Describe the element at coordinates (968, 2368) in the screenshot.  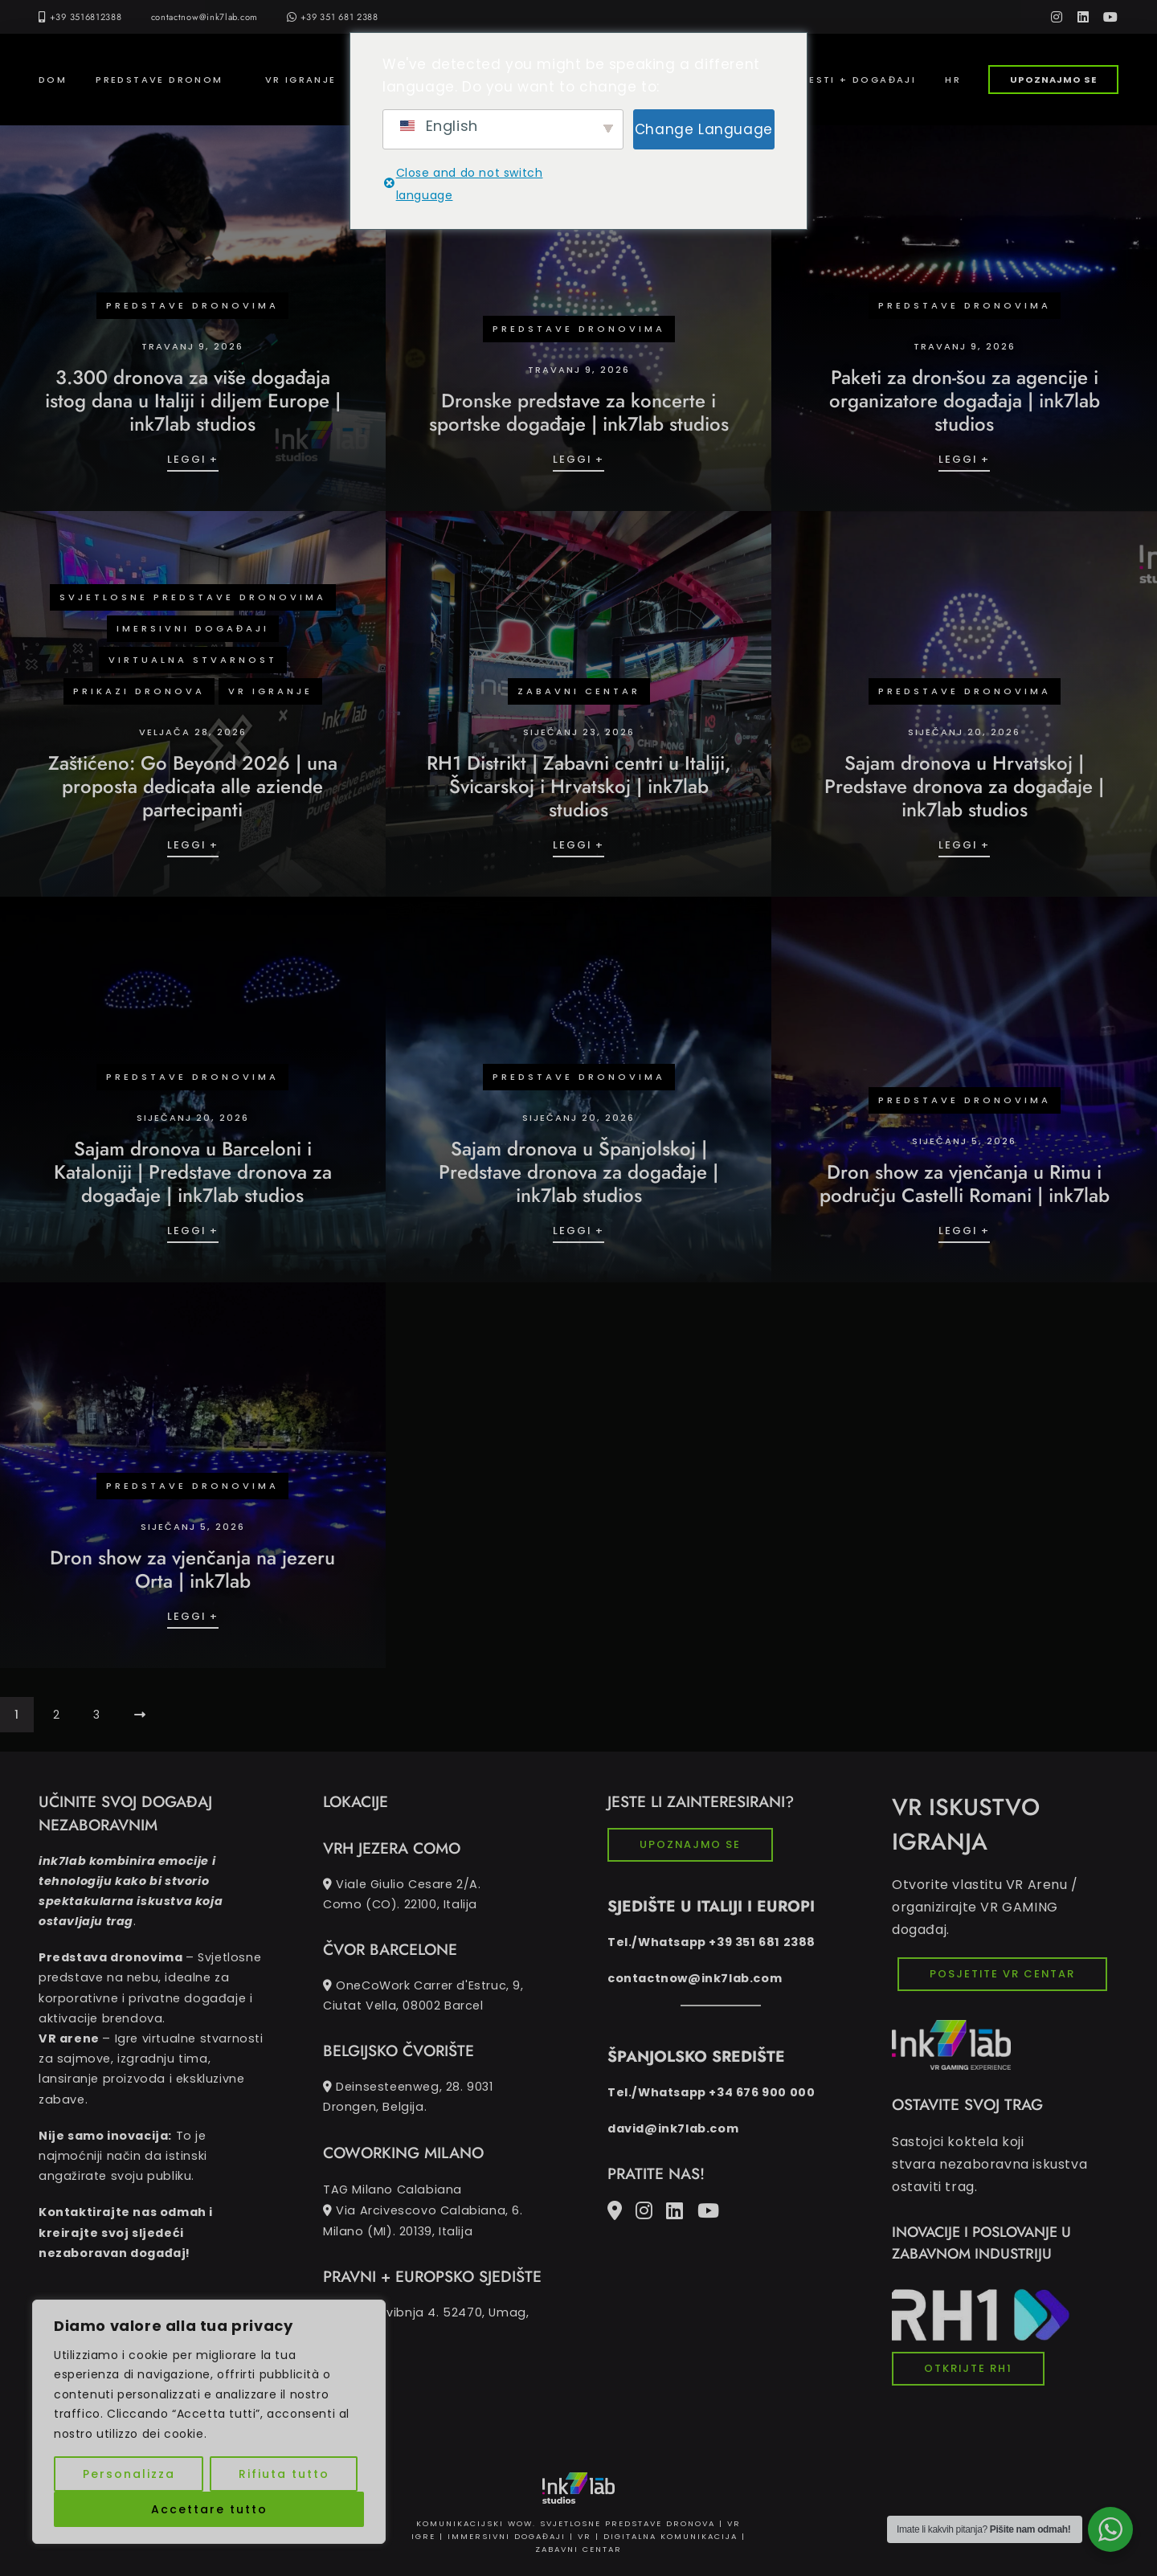
I see `OTKRIJTE RH1` at that location.